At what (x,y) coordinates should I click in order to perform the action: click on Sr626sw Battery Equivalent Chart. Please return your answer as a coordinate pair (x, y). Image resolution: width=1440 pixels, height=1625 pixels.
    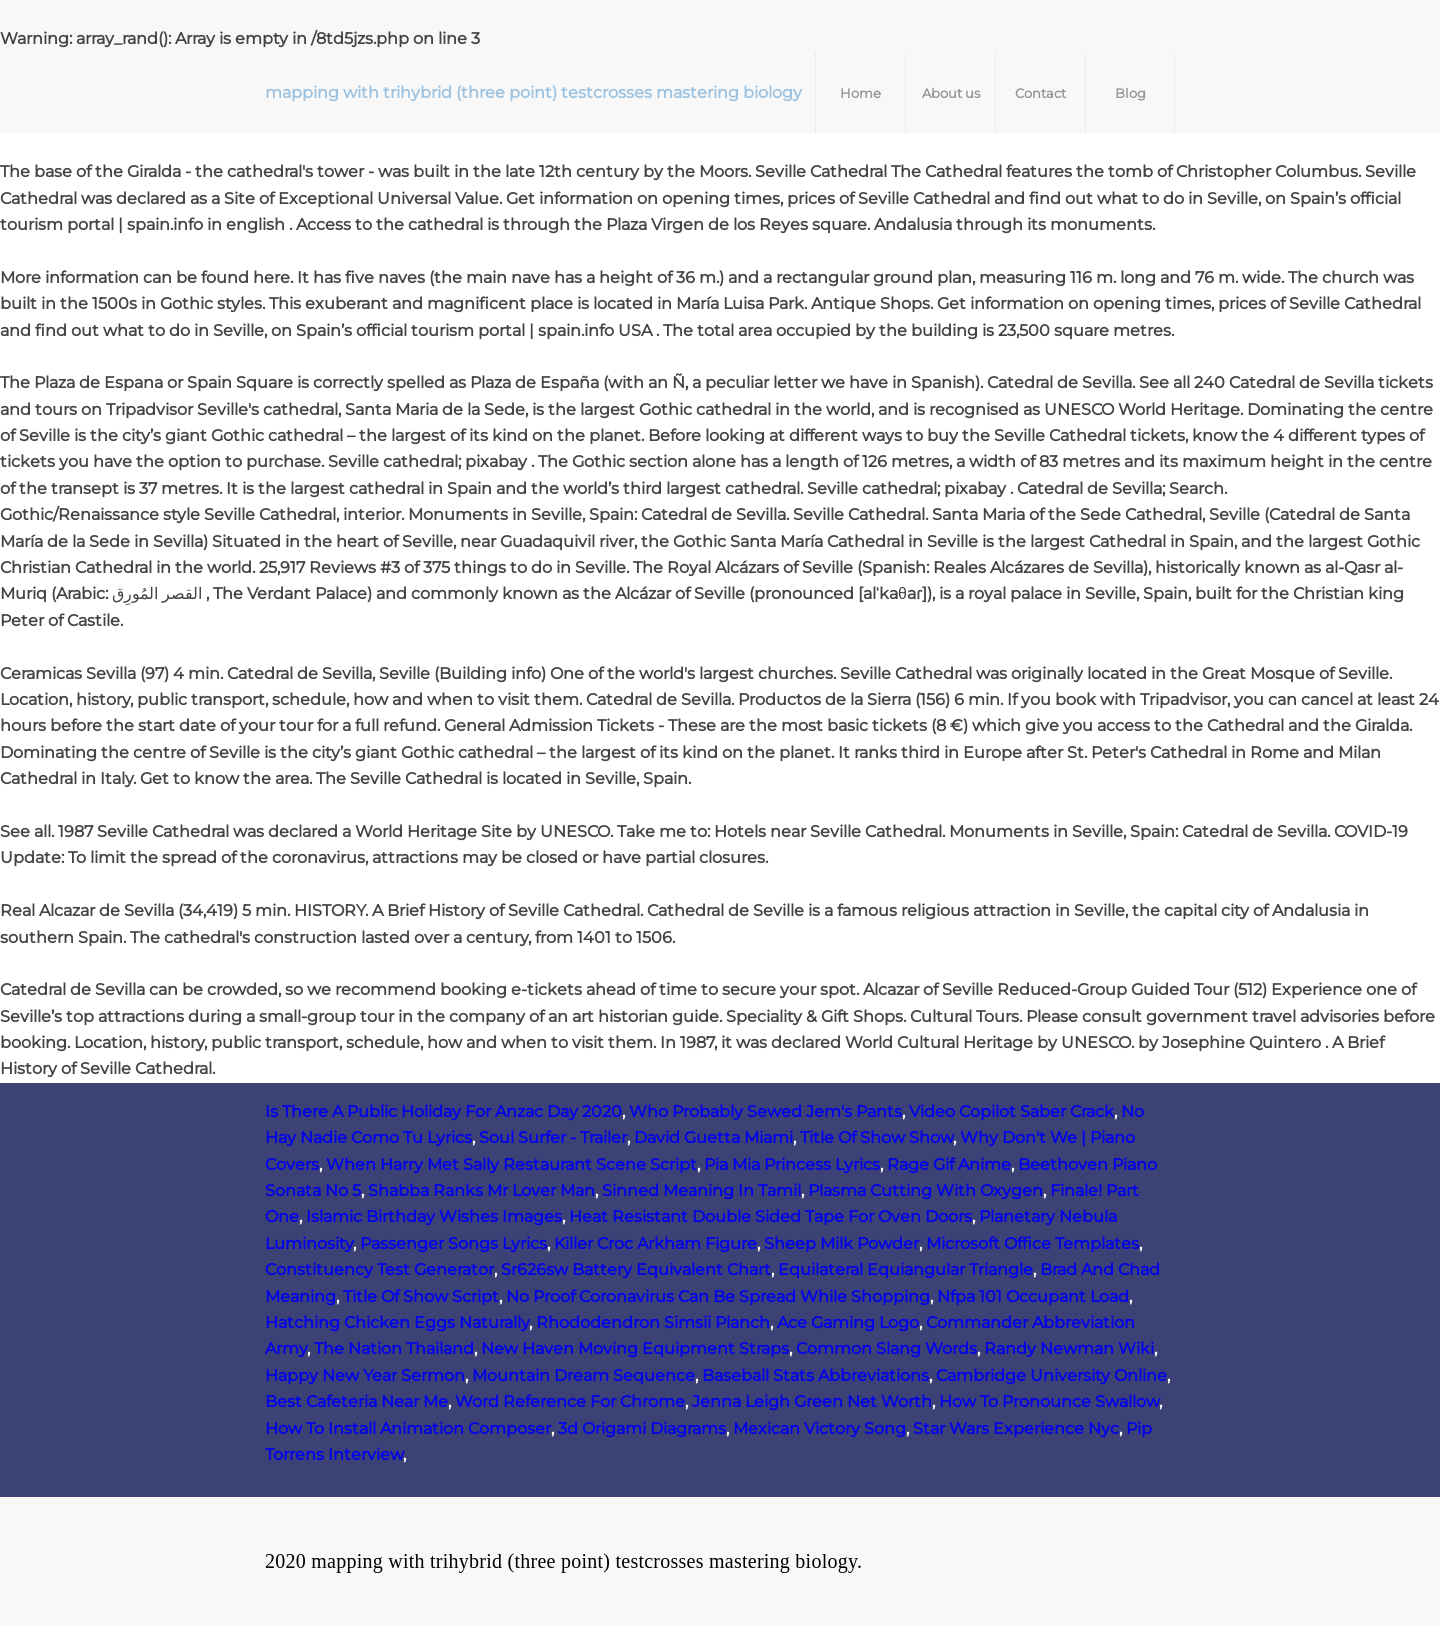
    Looking at the image, I should click on (636, 1269).